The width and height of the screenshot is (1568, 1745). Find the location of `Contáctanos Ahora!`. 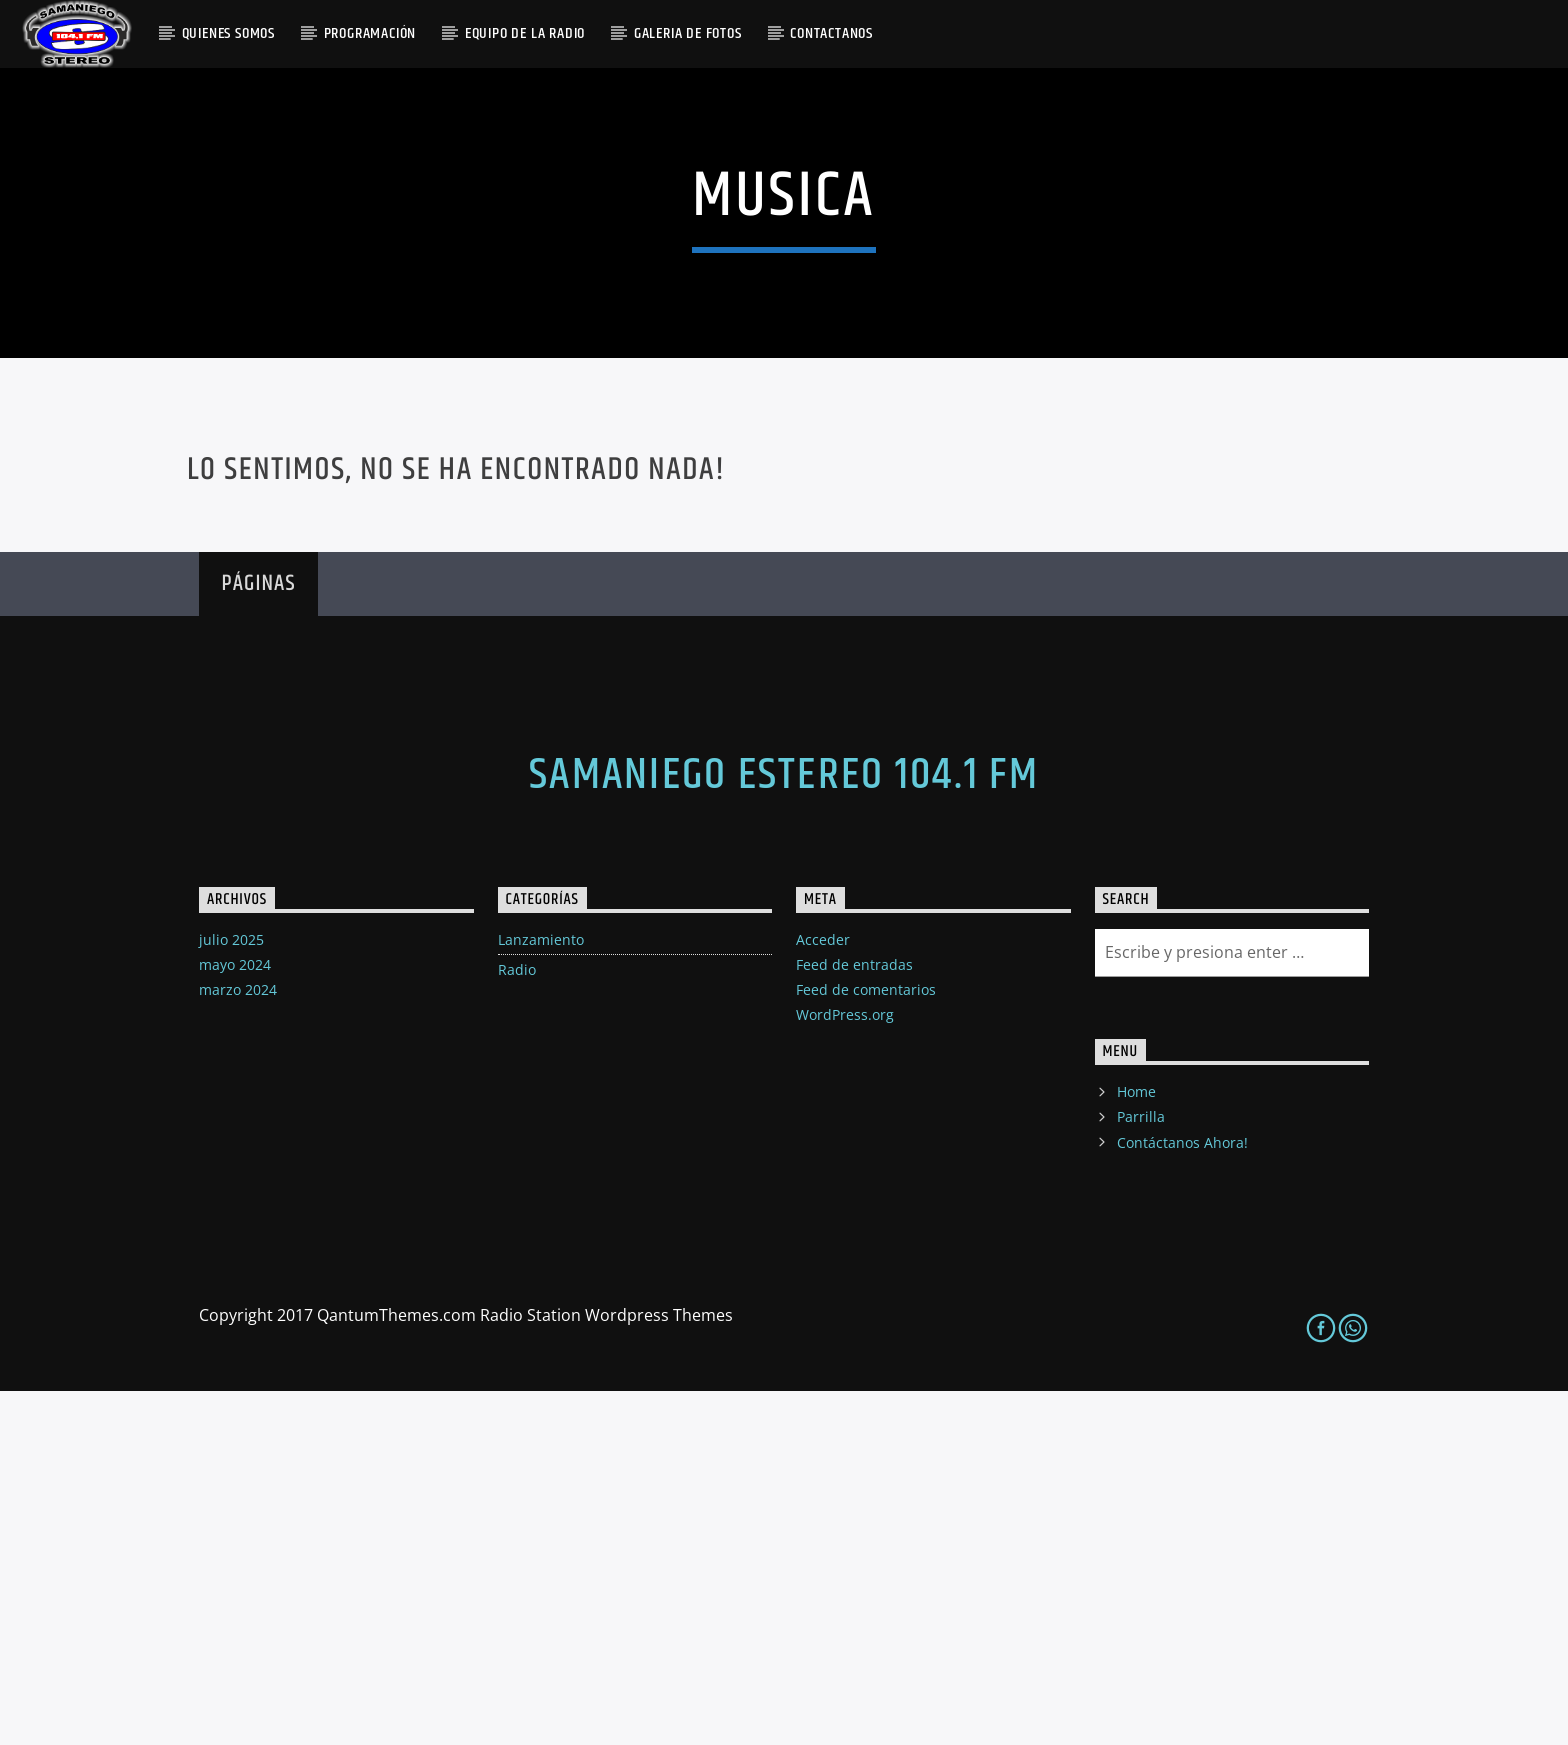

Contáctanos Ahora! is located at coordinates (1182, 1495).